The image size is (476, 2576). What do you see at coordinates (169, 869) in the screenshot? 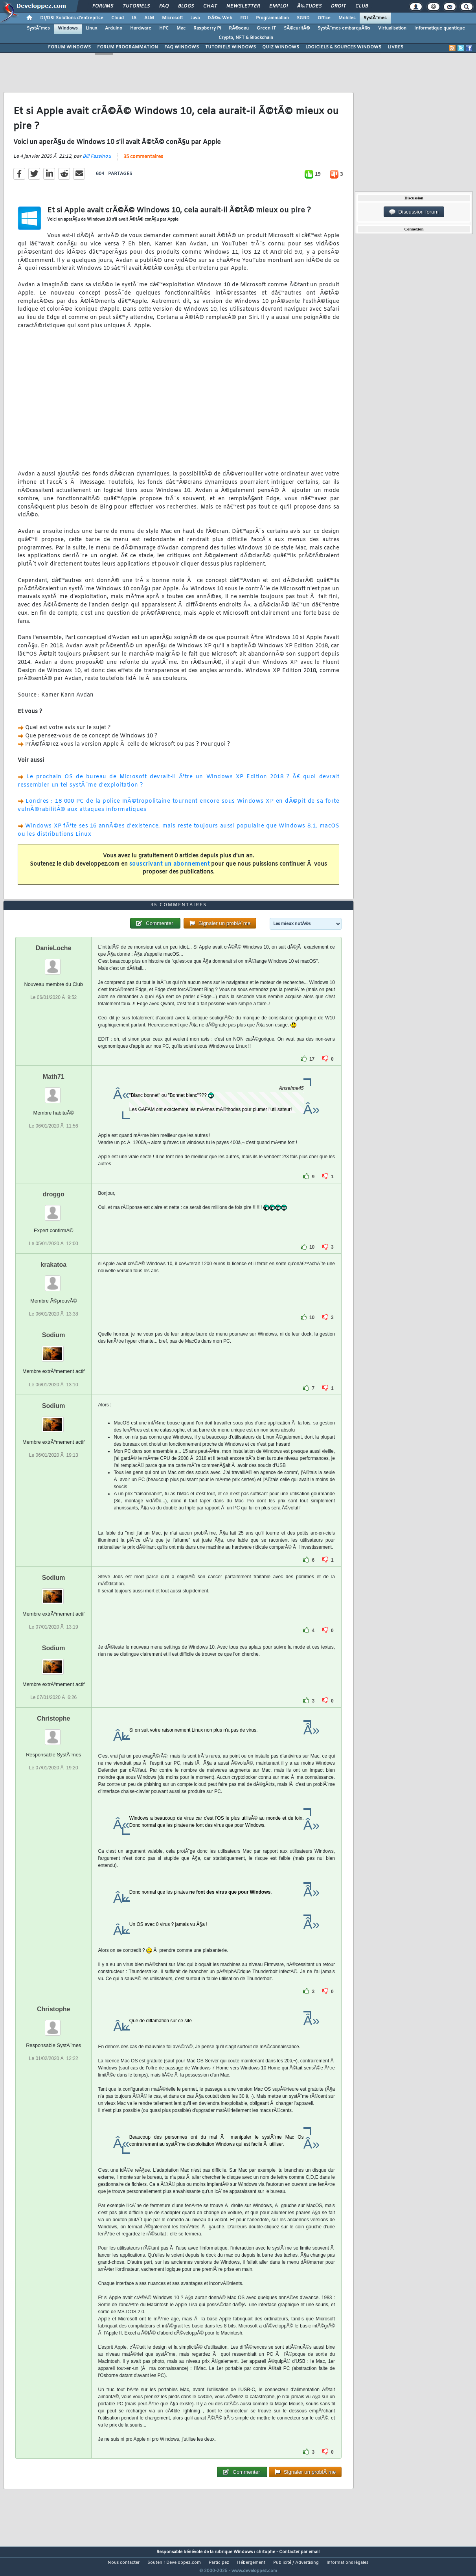
I see `souscrivant un abonnement` at bounding box center [169, 869].